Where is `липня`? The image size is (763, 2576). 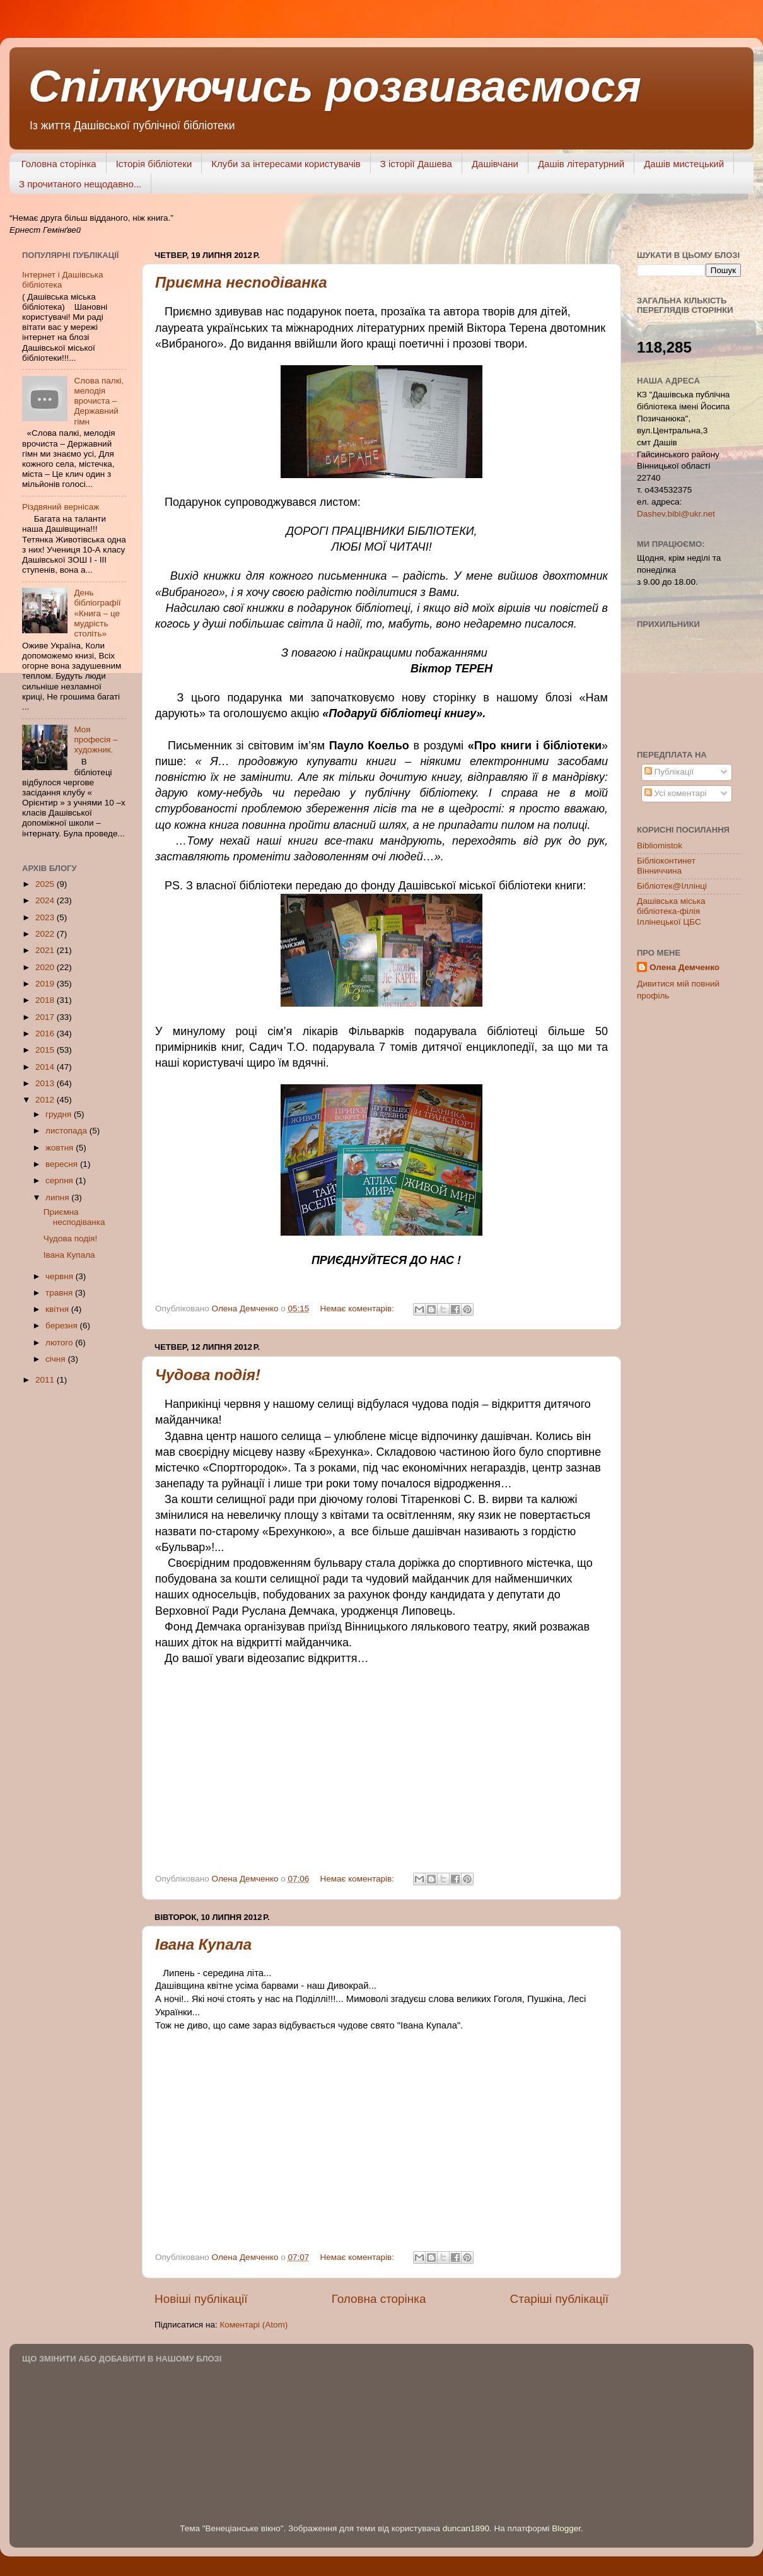
липня is located at coordinates (58, 1197).